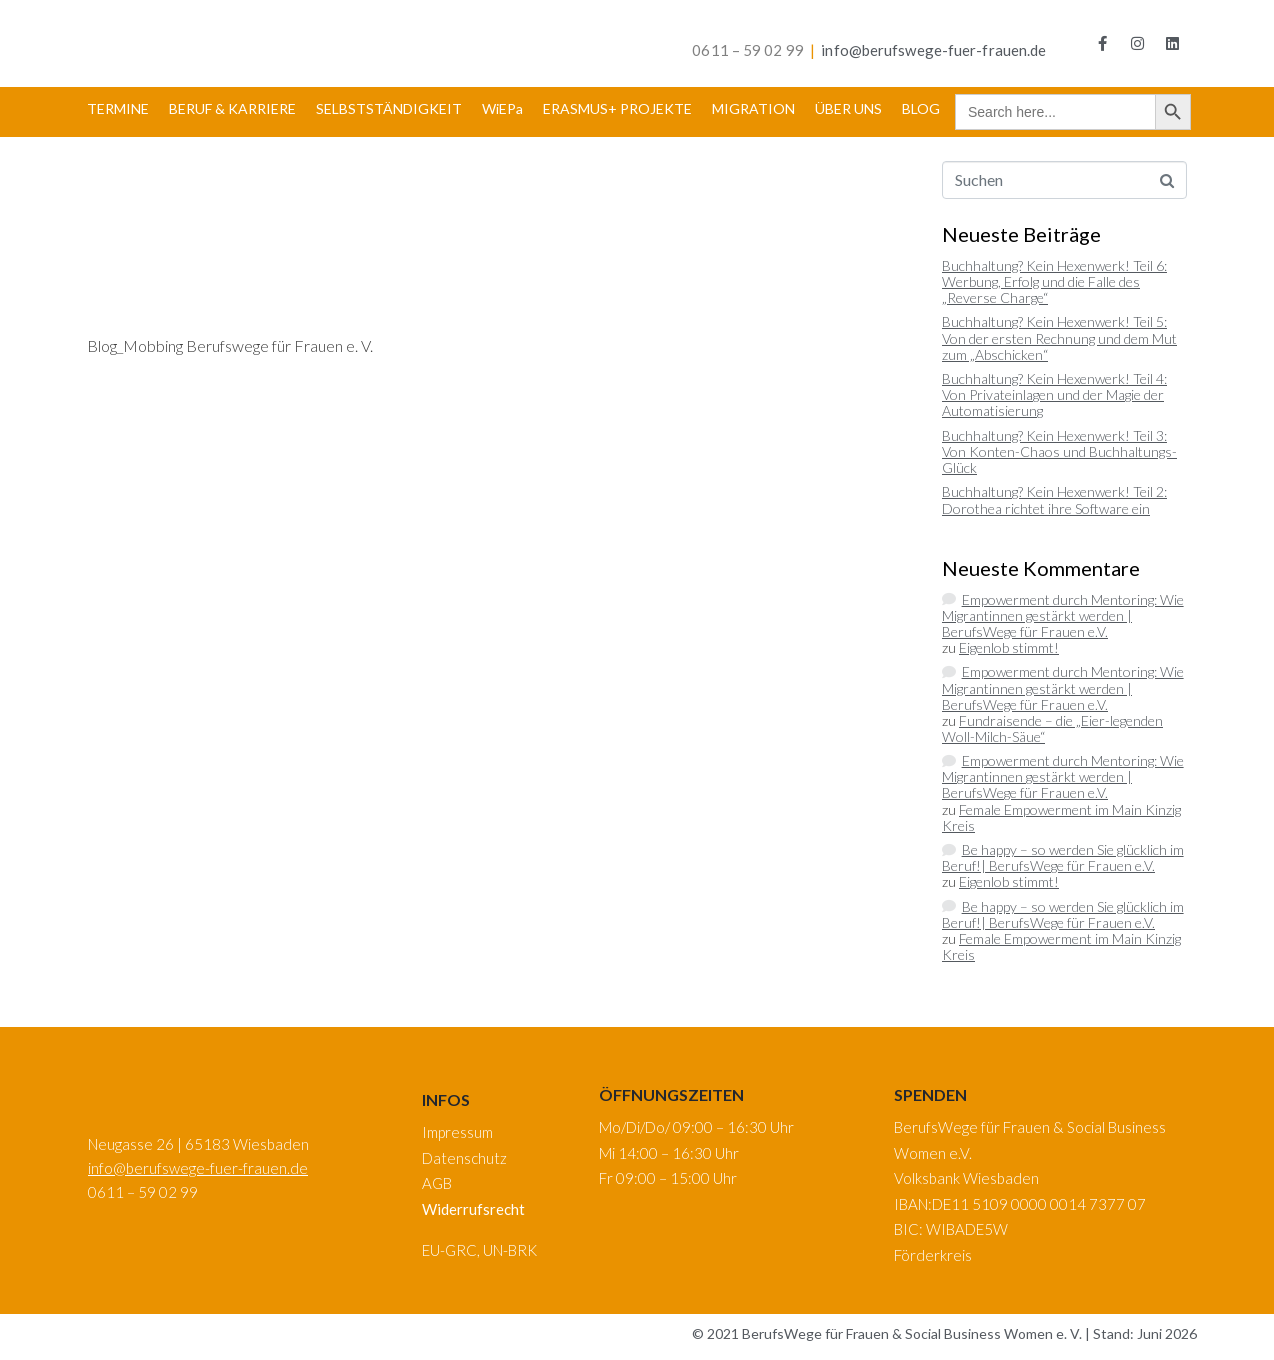  I want to click on Female Empowerment im Main Kinzig Kreis, so click(1061, 817).